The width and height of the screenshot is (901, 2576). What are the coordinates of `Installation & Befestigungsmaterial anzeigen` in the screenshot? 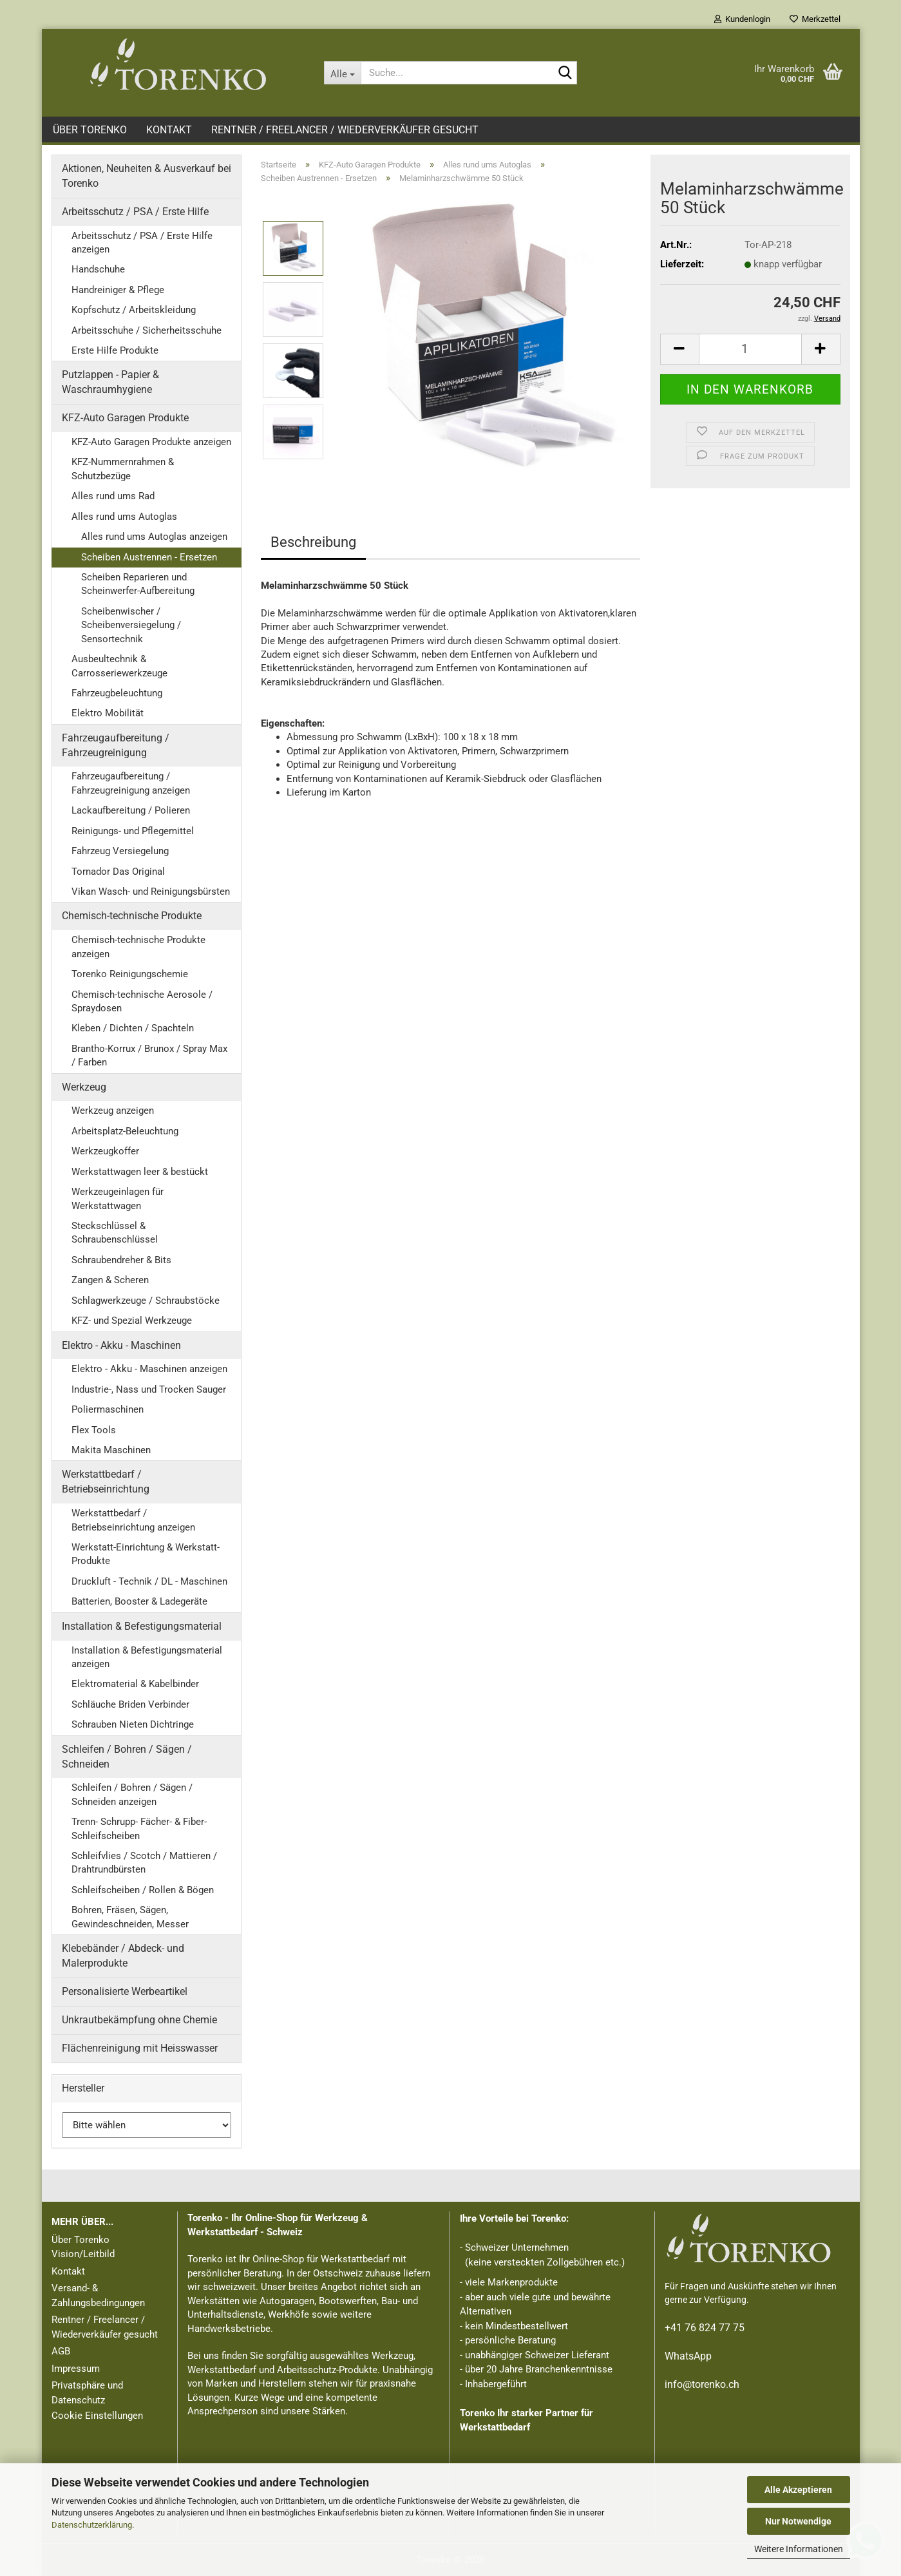 It's located at (146, 1657).